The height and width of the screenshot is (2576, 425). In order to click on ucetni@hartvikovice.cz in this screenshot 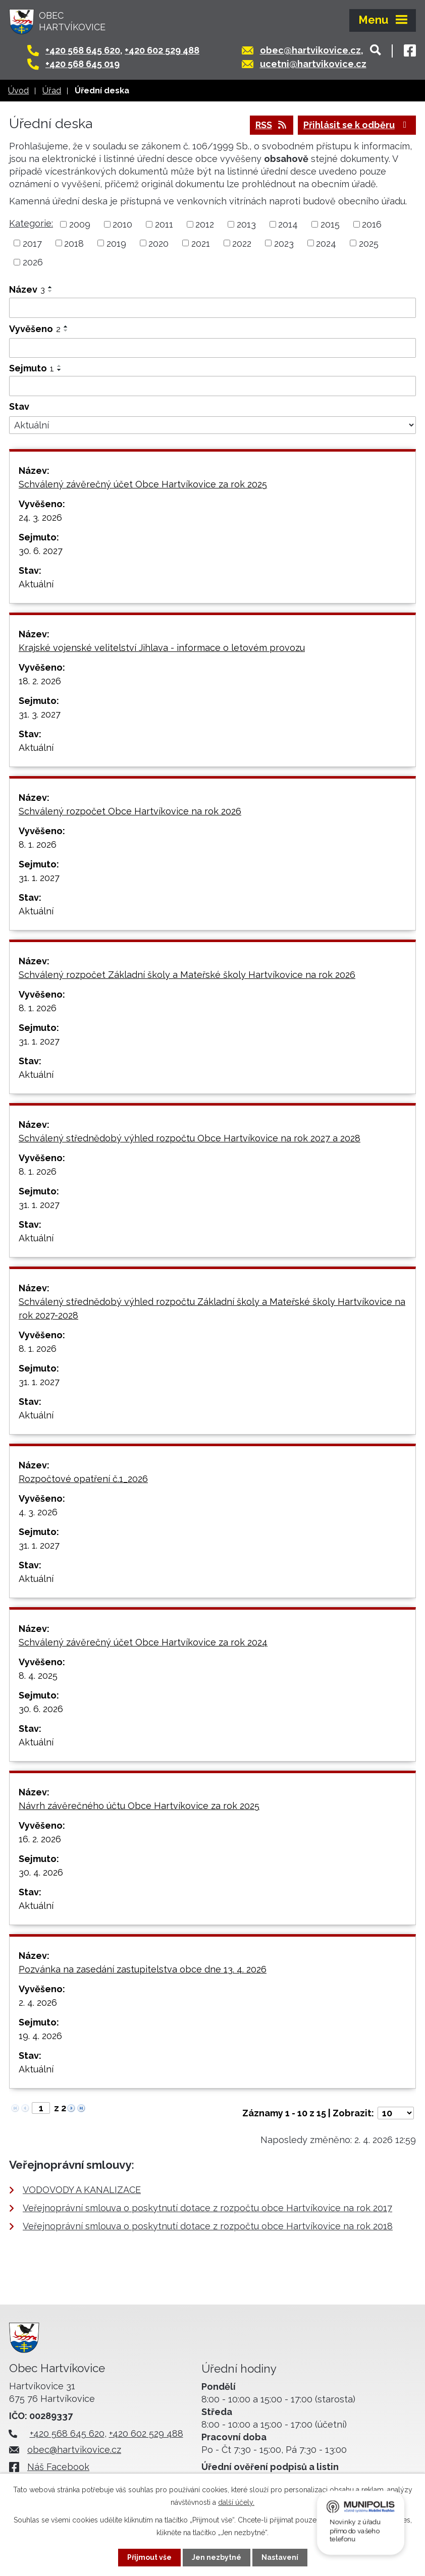, I will do `click(313, 64)`.